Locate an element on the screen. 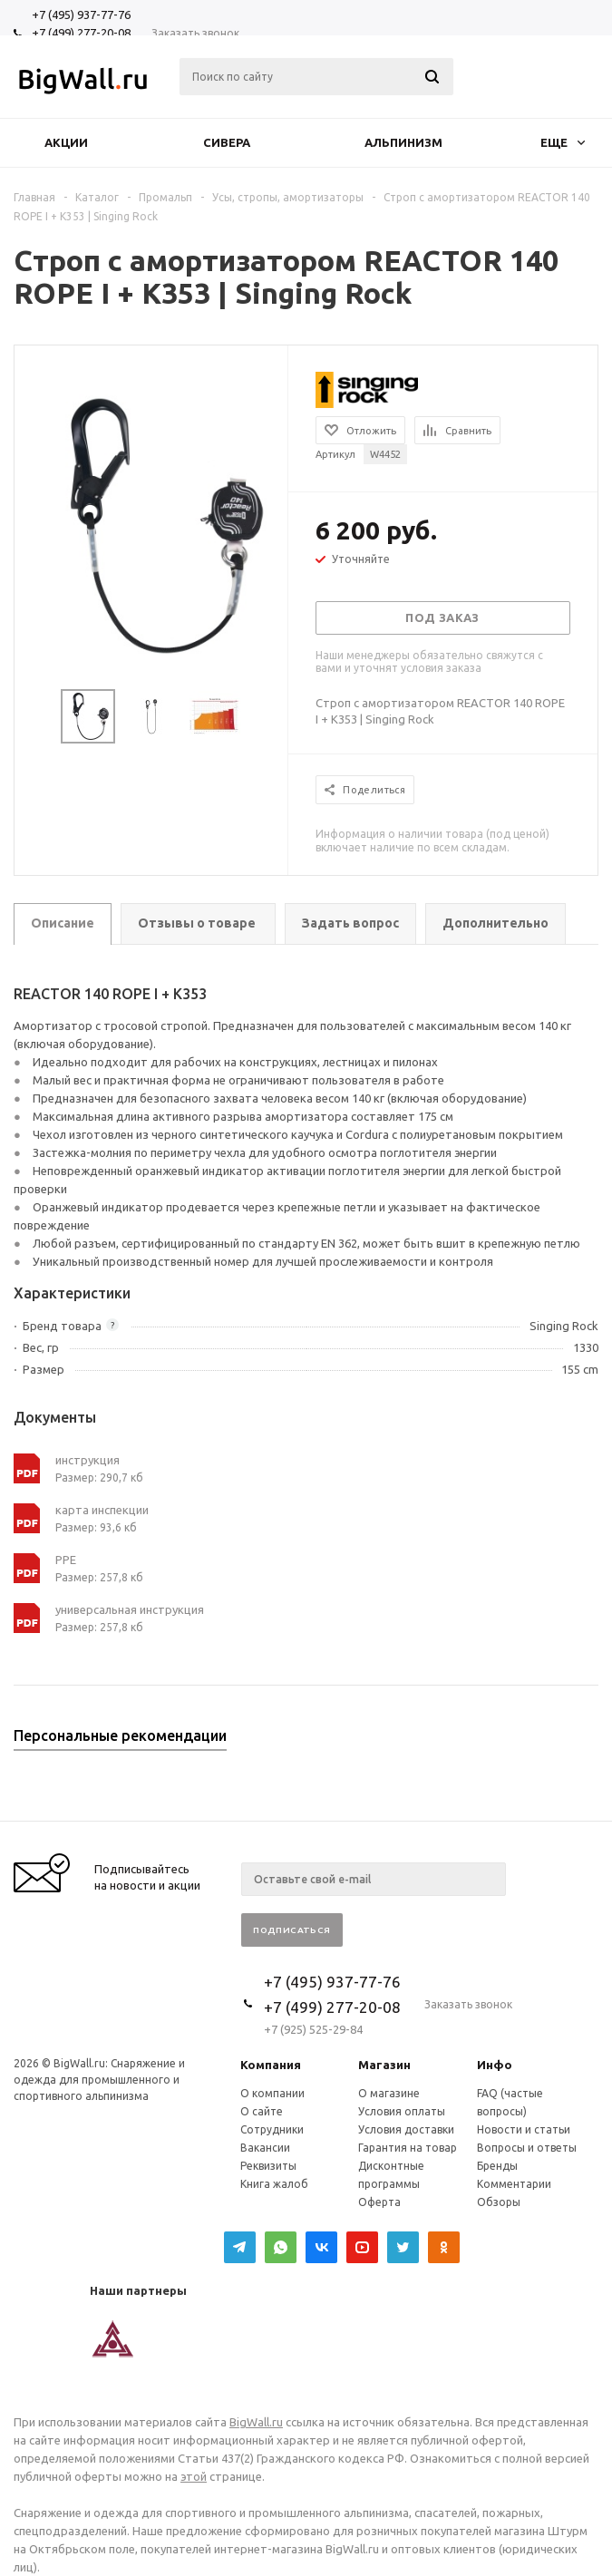 This screenshot has height=2576, width=612. Бренды is located at coordinates (497, 2166).